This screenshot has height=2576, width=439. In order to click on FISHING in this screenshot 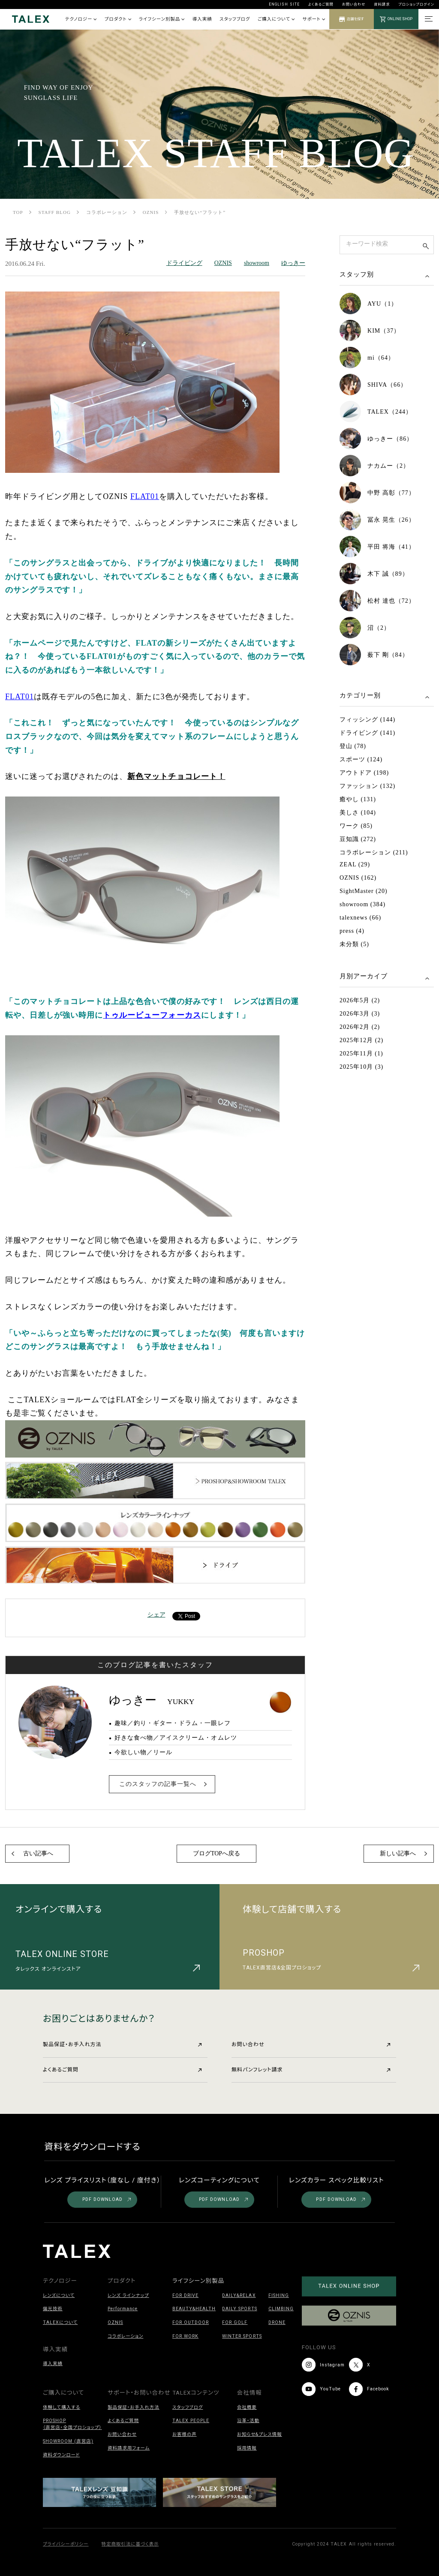, I will do `click(278, 2295)`.